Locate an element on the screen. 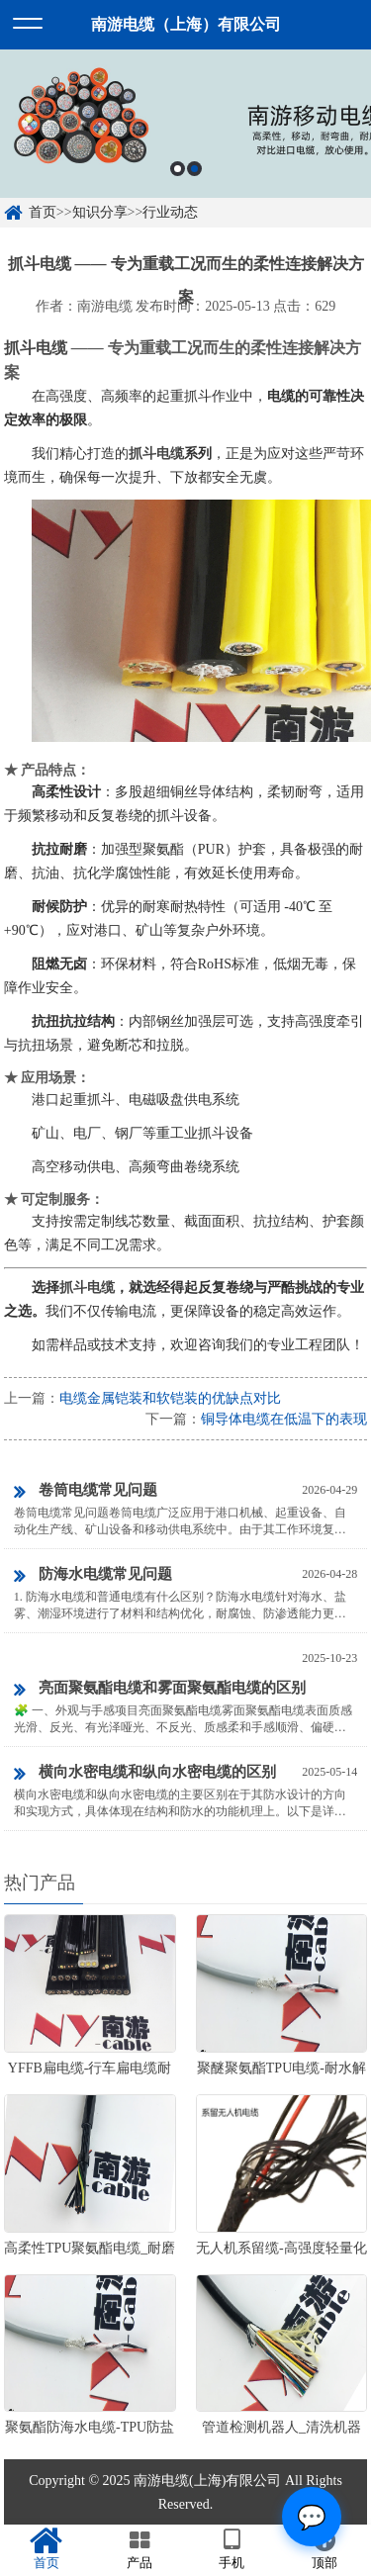 This screenshot has width=371, height=2576. 抓斗电缆 is located at coordinates (35, 347).